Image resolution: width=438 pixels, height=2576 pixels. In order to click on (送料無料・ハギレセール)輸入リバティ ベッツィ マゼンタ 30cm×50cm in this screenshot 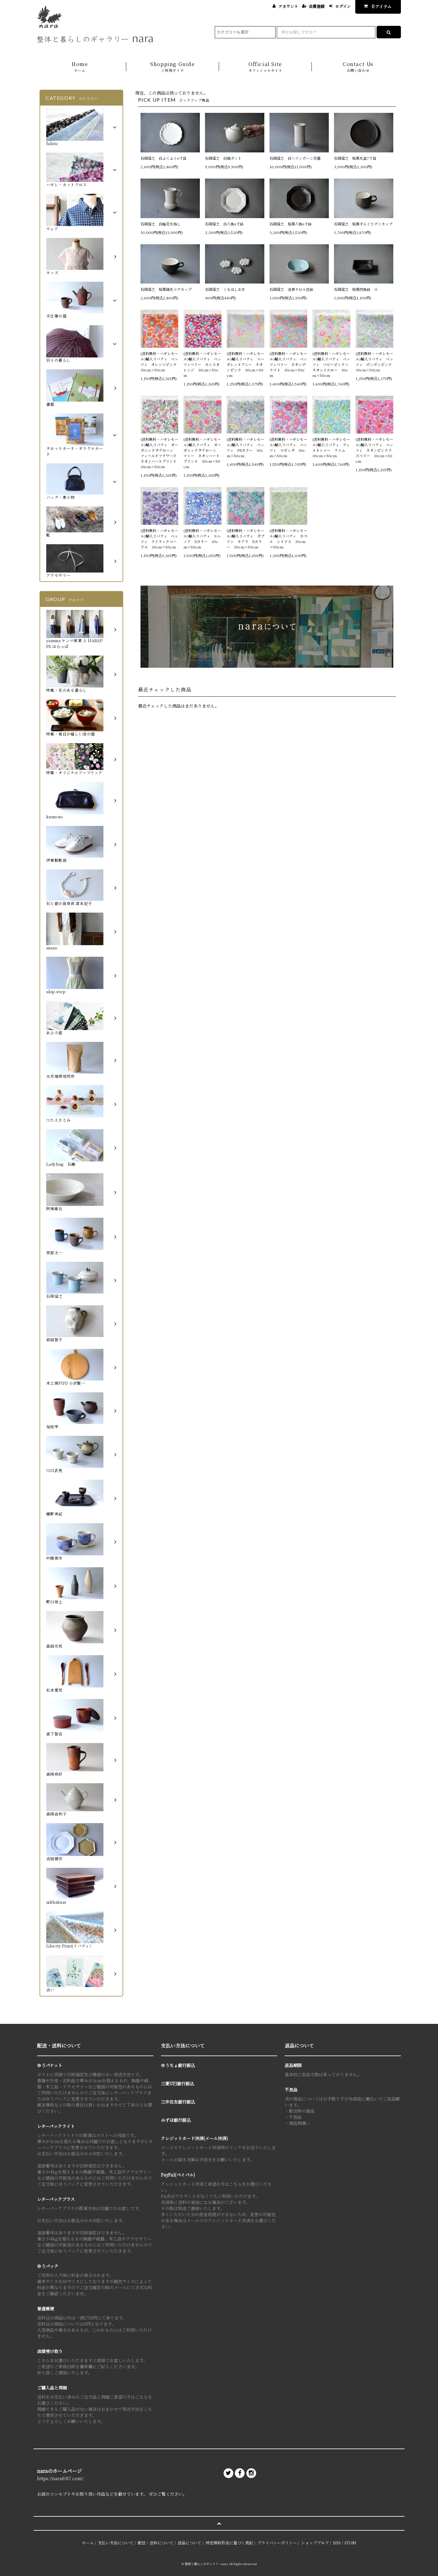, I will do `click(288, 447)`.